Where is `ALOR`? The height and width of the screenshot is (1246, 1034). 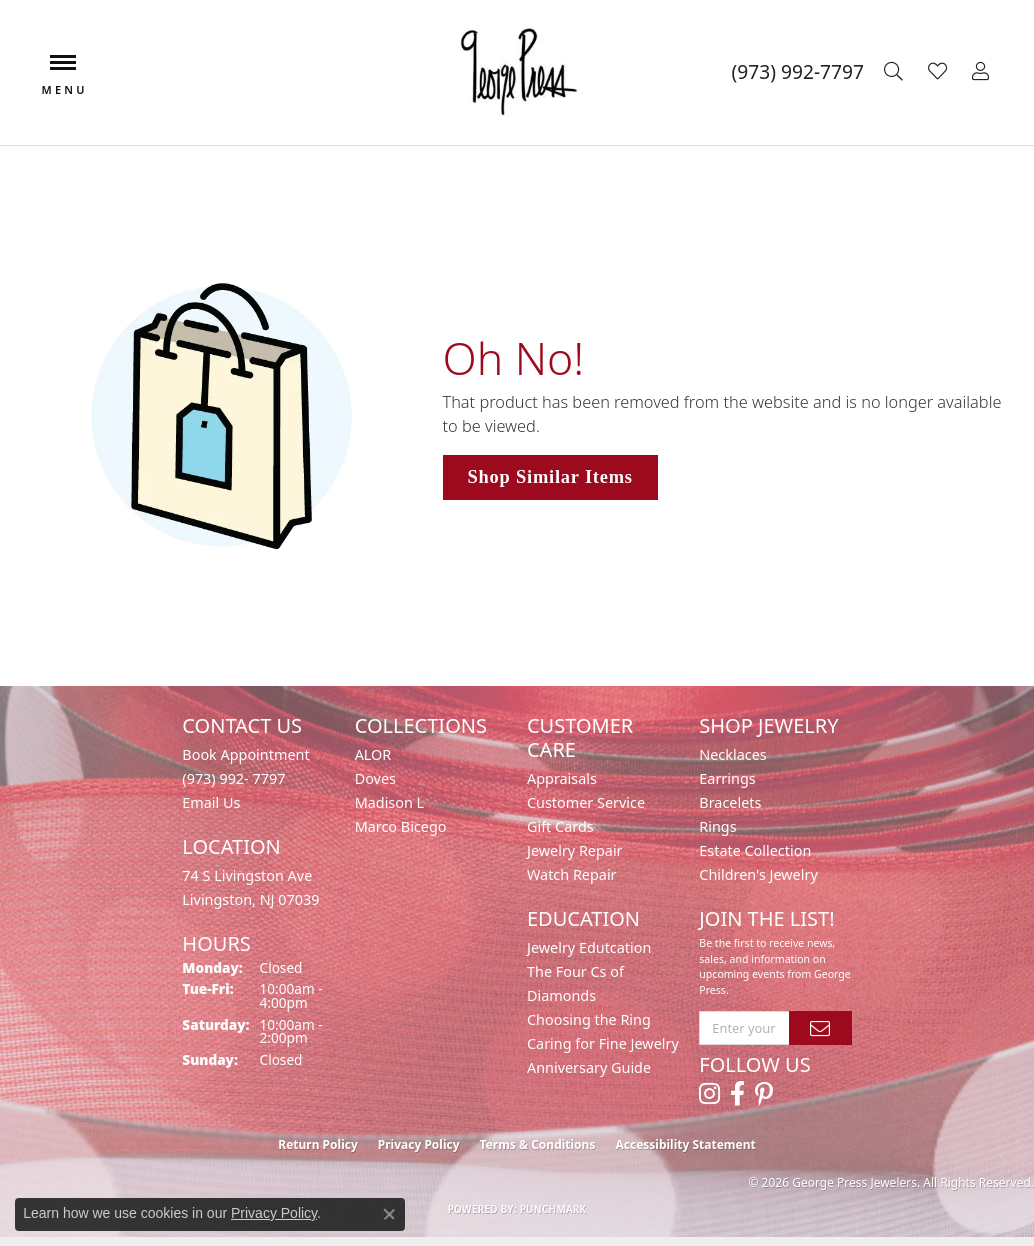
ALOR is located at coordinates (373, 754).